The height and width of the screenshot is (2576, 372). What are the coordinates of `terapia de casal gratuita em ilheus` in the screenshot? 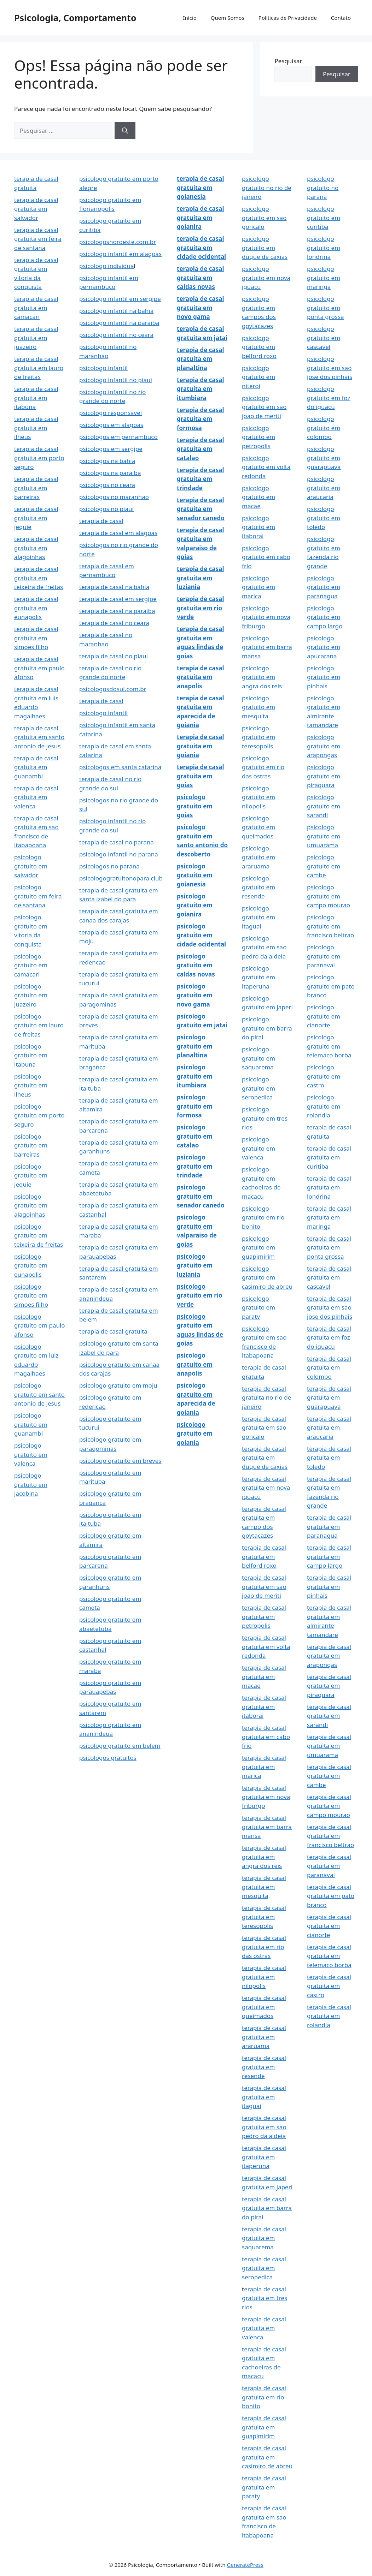 It's located at (36, 428).